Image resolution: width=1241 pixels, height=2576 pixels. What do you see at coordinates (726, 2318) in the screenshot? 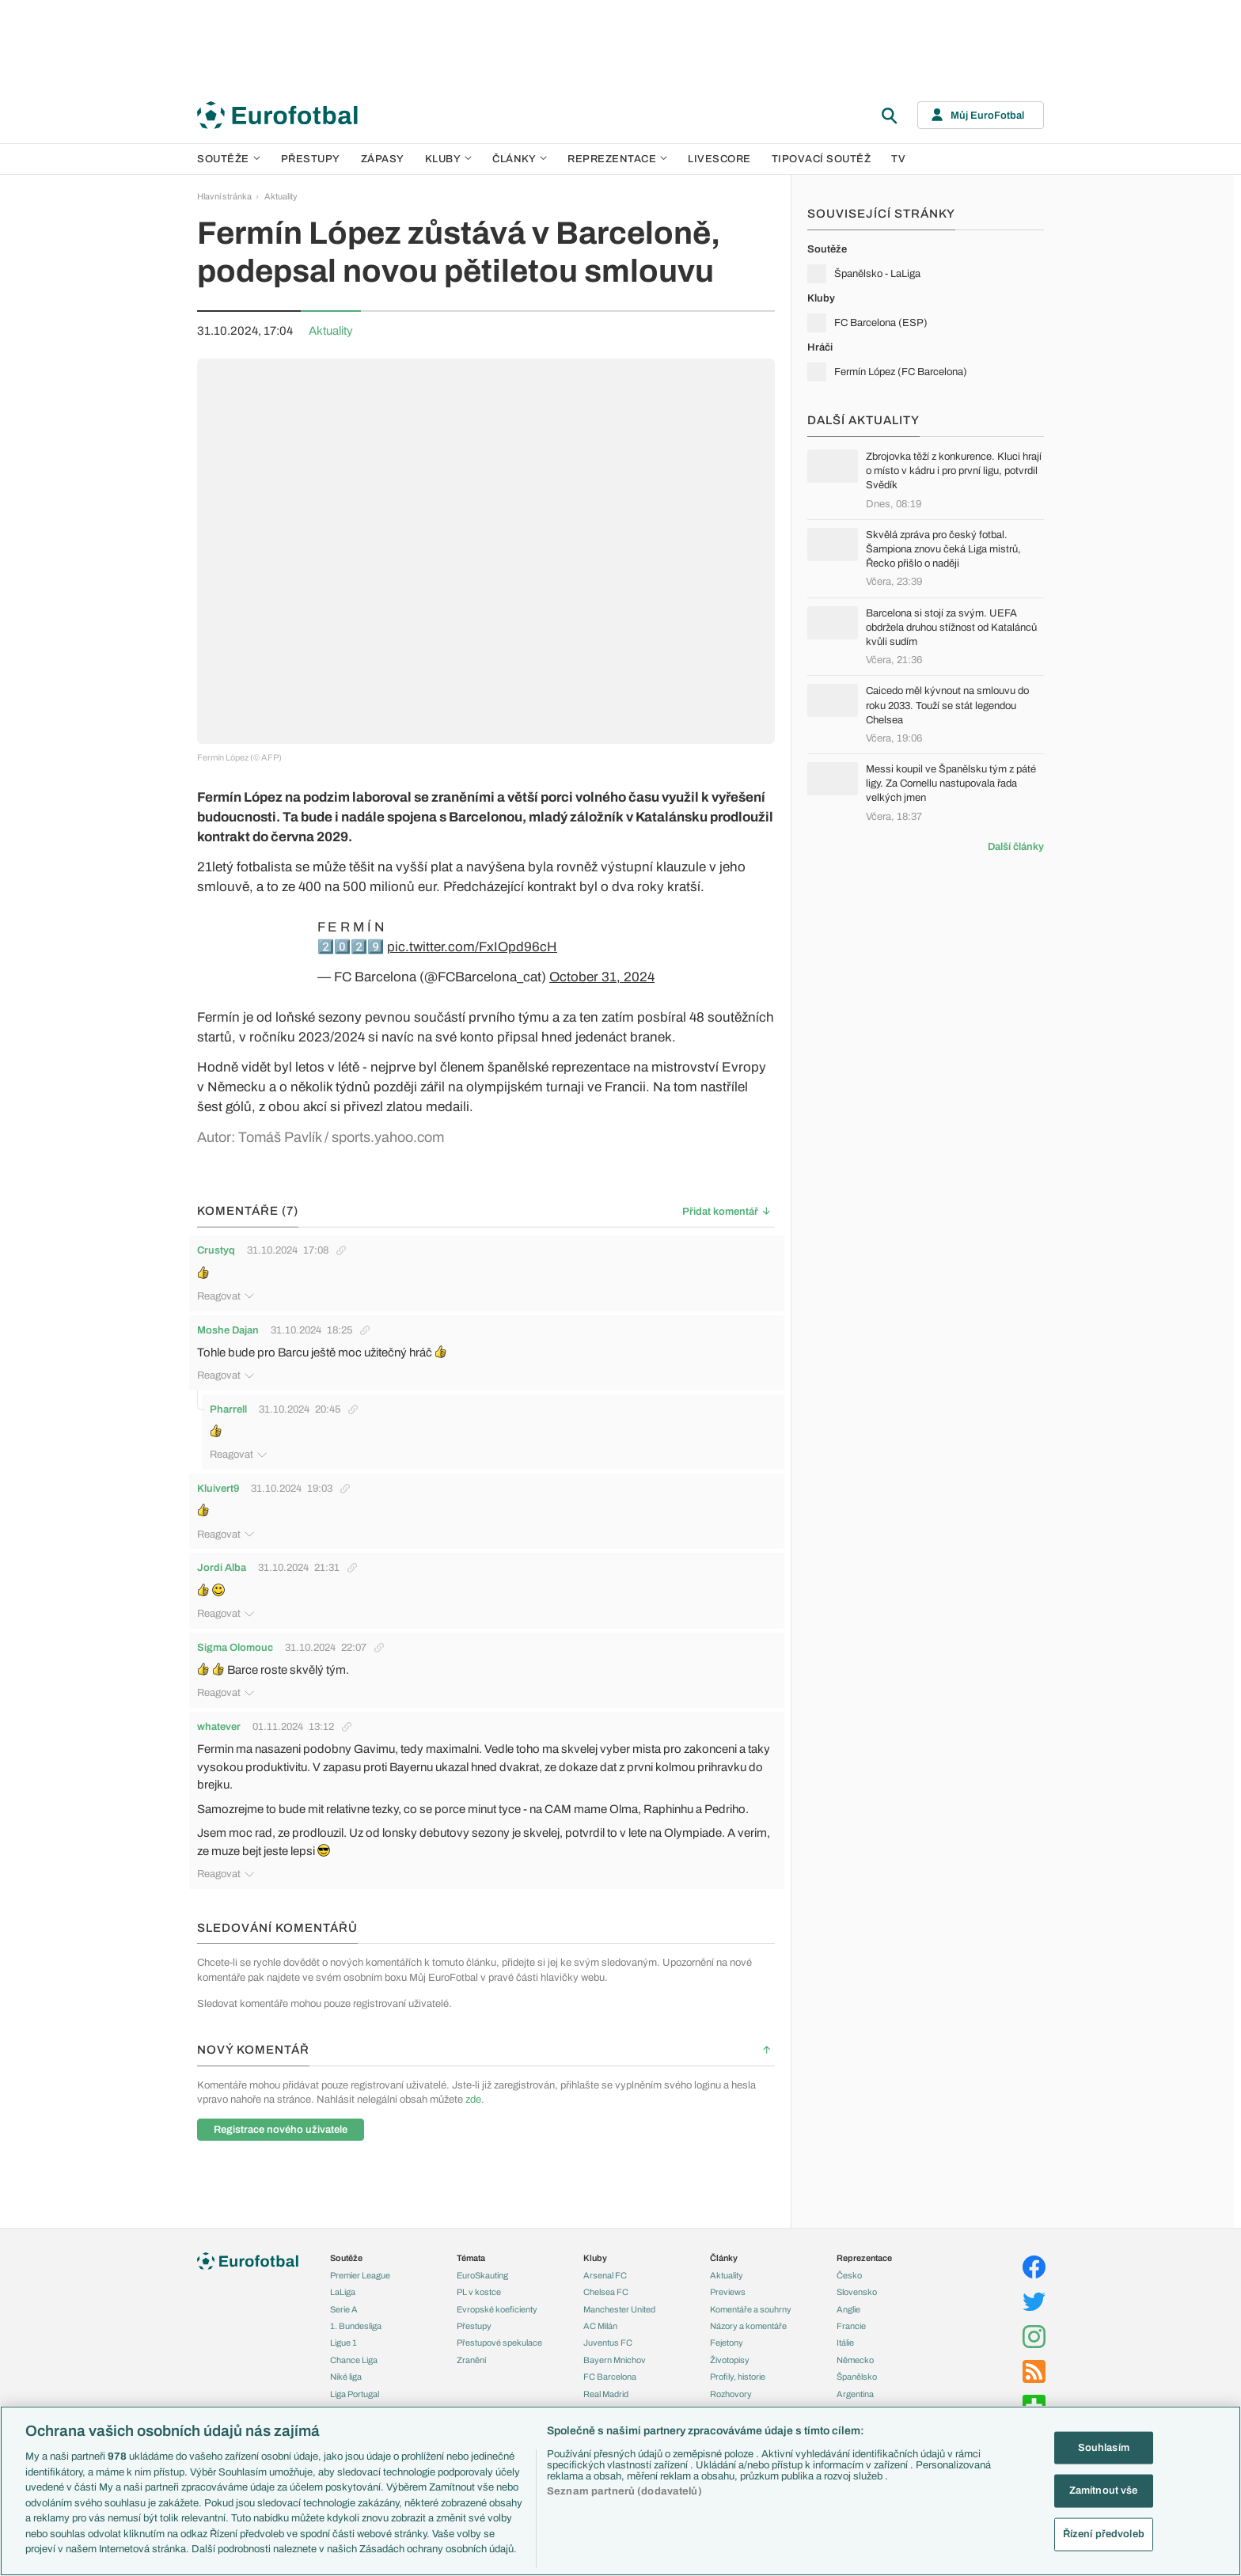
I see `Fejetony` at bounding box center [726, 2318].